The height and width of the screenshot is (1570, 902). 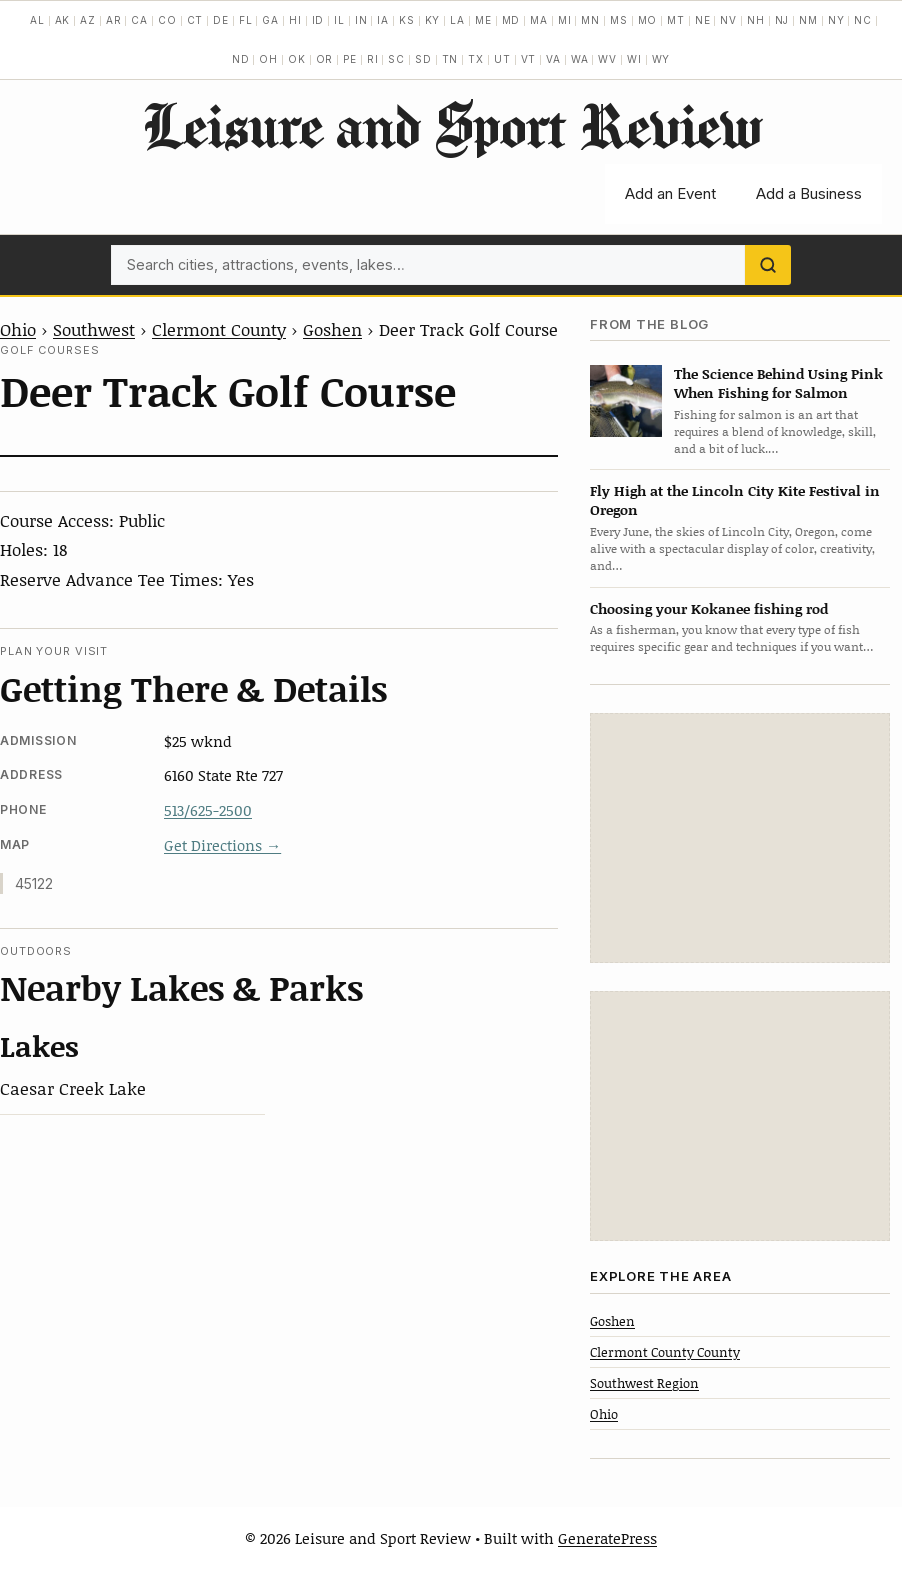 What do you see at coordinates (670, 193) in the screenshot?
I see `Add an Event` at bounding box center [670, 193].